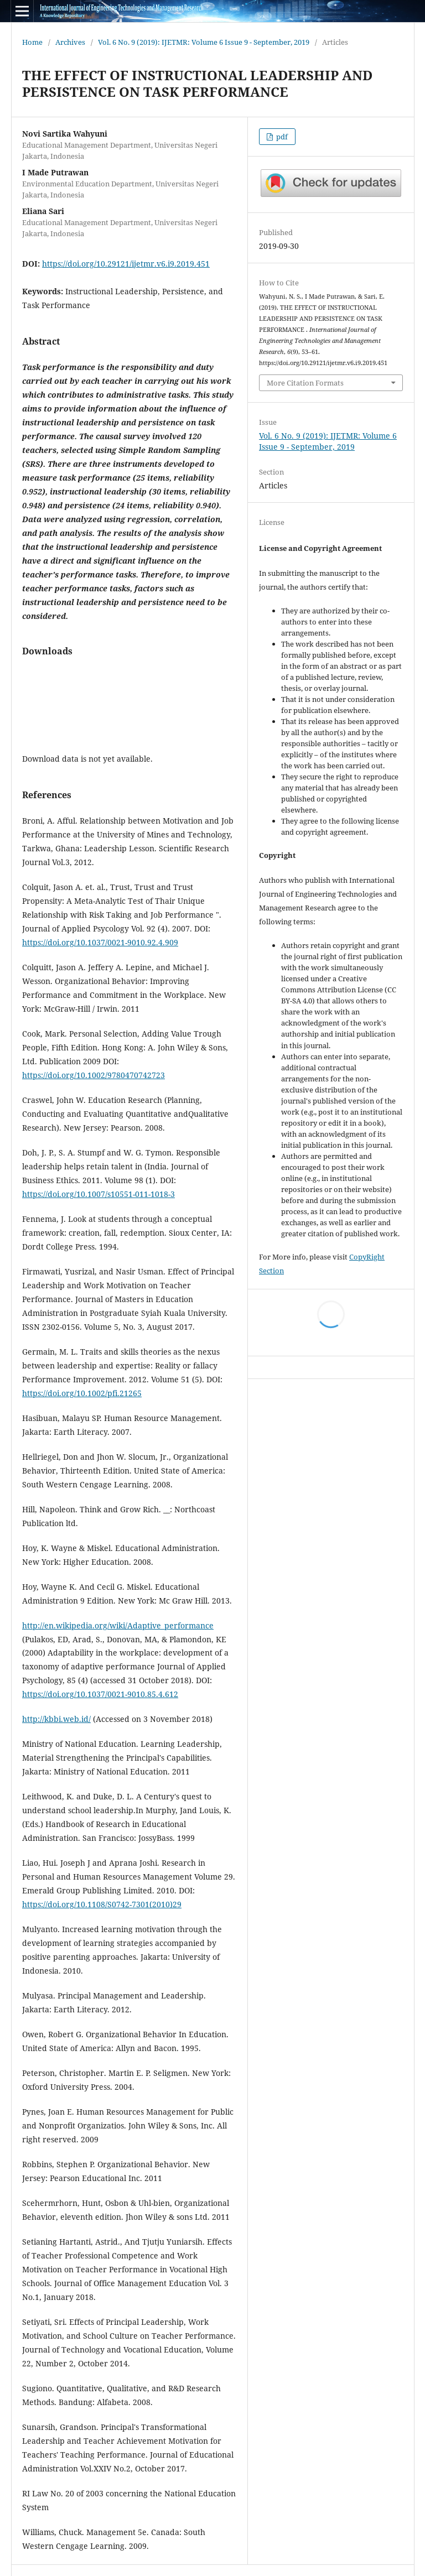 This screenshot has width=425, height=2576. I want to click on More Citation Formats, so click(305, 383).